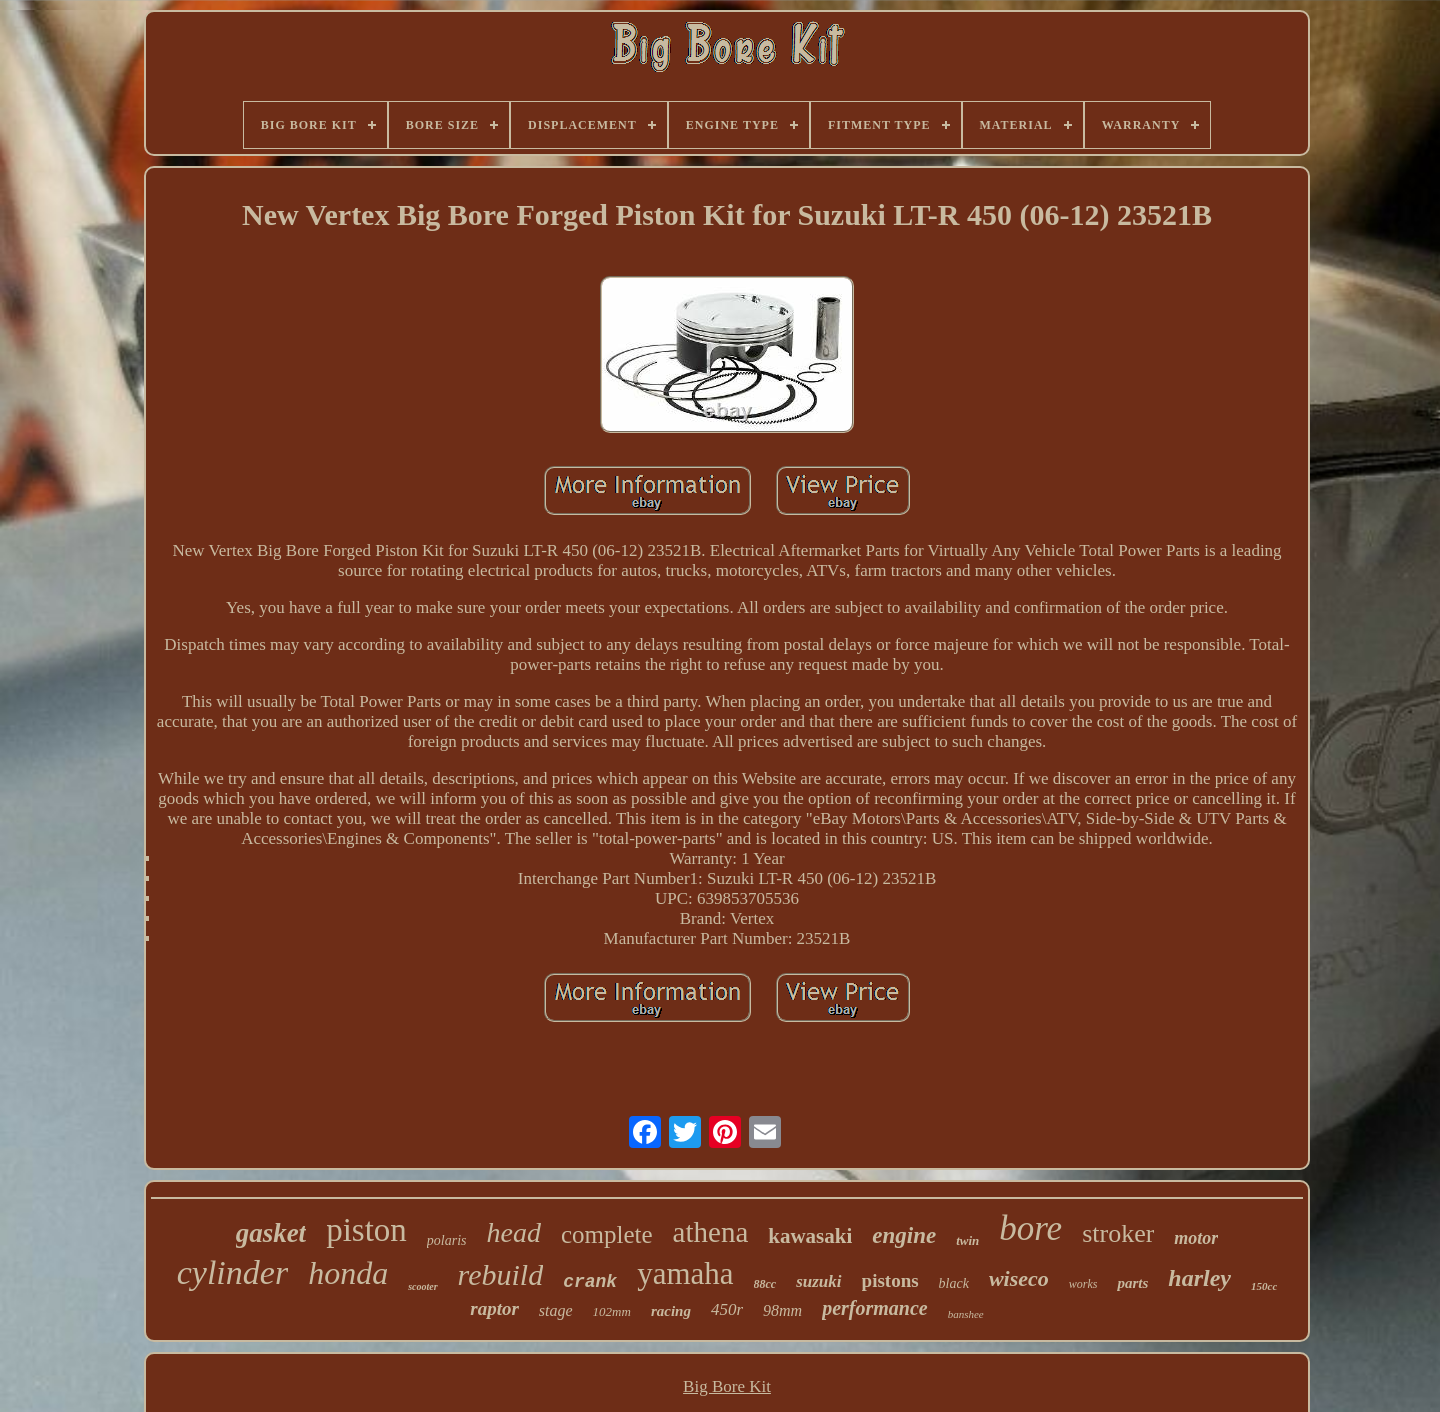  I want to click on crank, so click(590, 1282).